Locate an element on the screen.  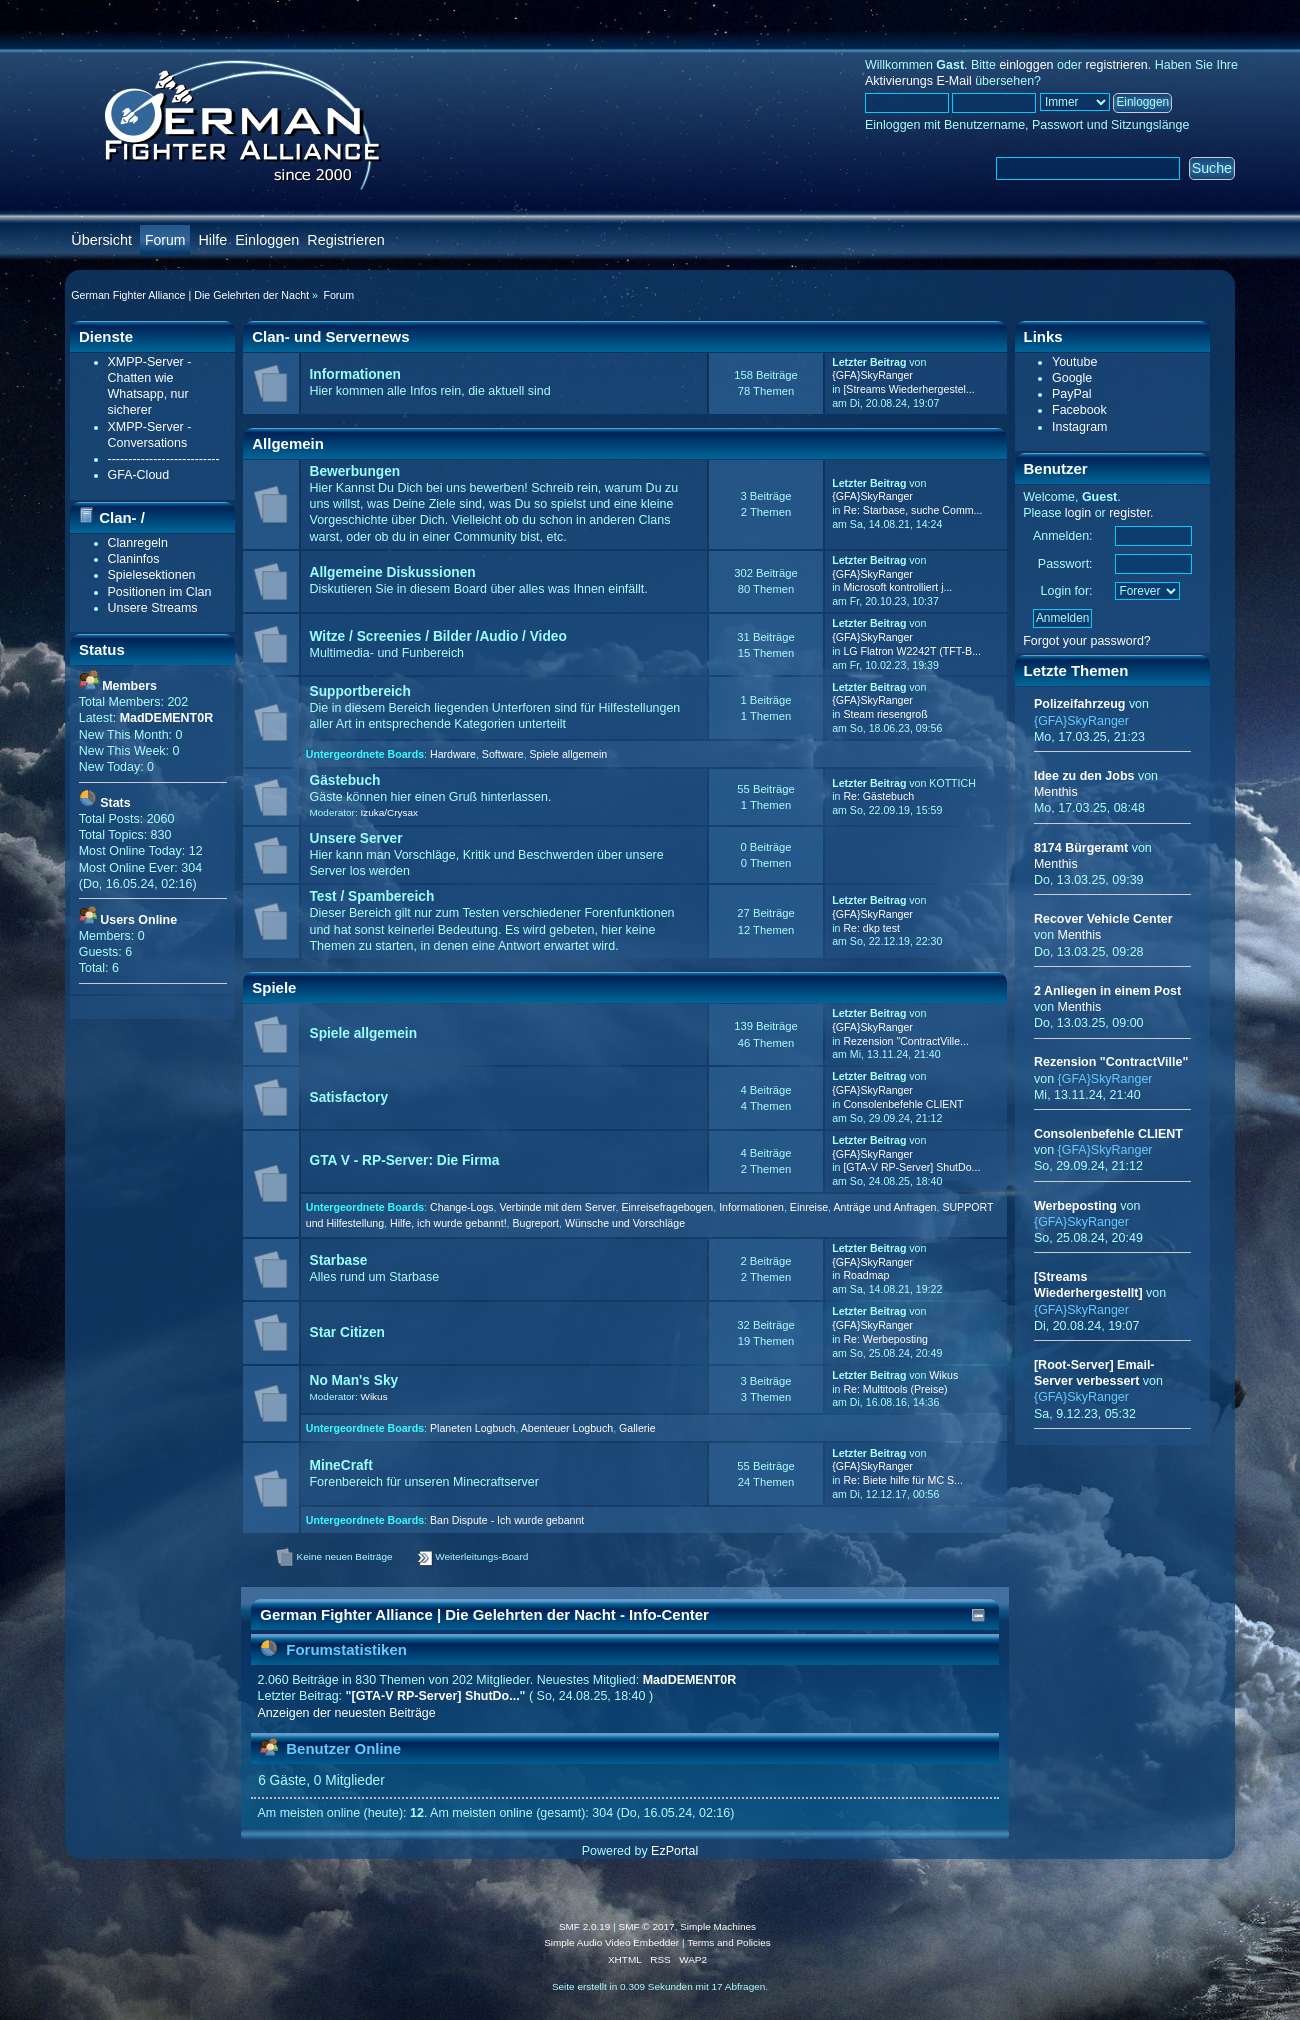
[GTA-V RP-Server] ShutDo... is located at coordinates (911, 1167).